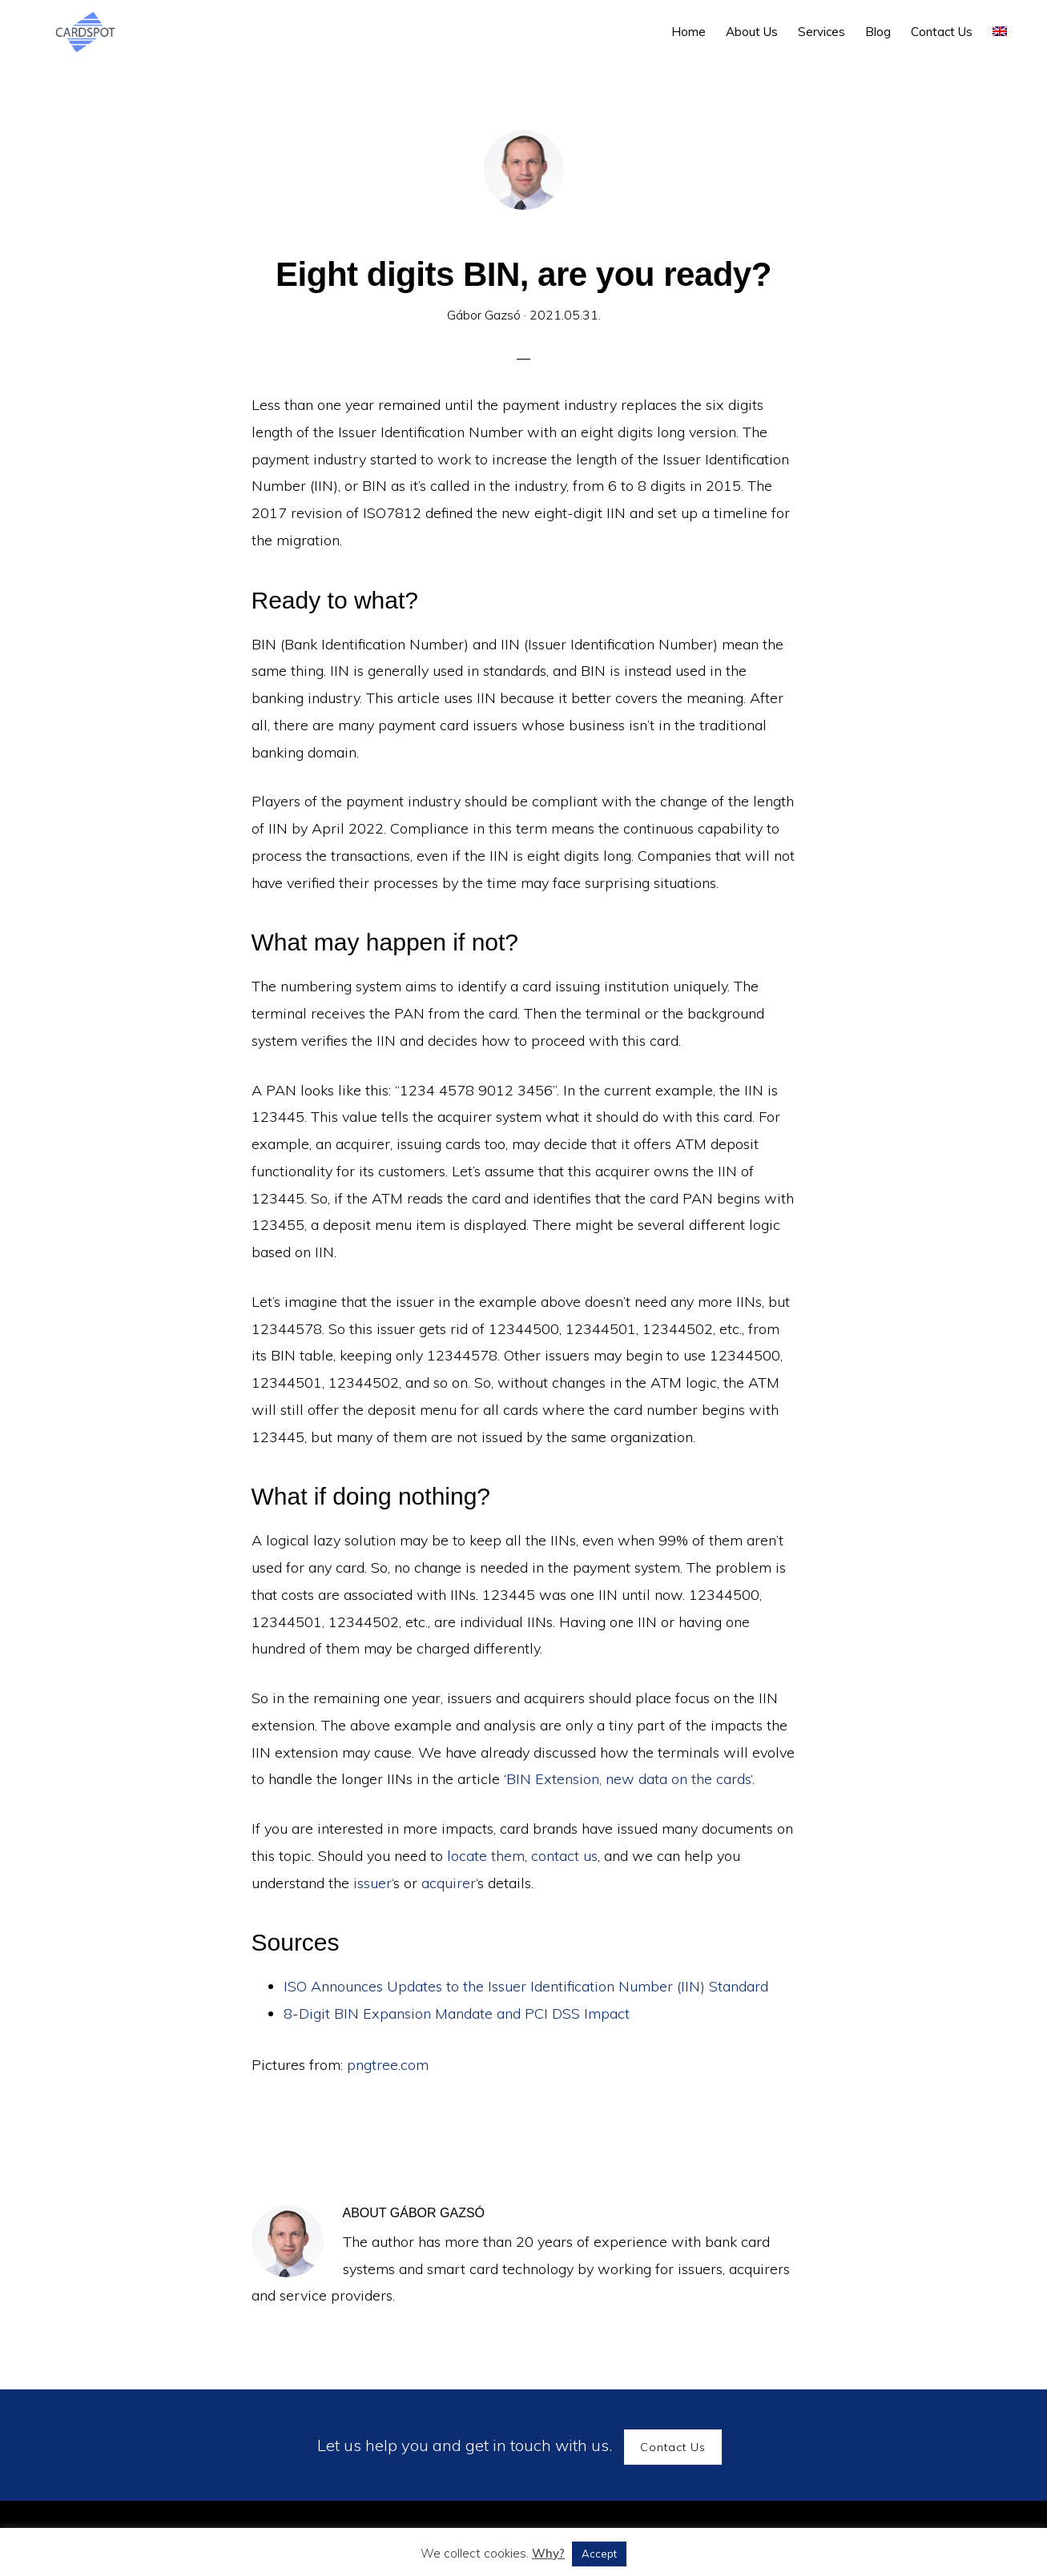  What do you see at coordinates (564, 1856) in the screenshot?
I see `contact us` at bounding box center [564, 1856].